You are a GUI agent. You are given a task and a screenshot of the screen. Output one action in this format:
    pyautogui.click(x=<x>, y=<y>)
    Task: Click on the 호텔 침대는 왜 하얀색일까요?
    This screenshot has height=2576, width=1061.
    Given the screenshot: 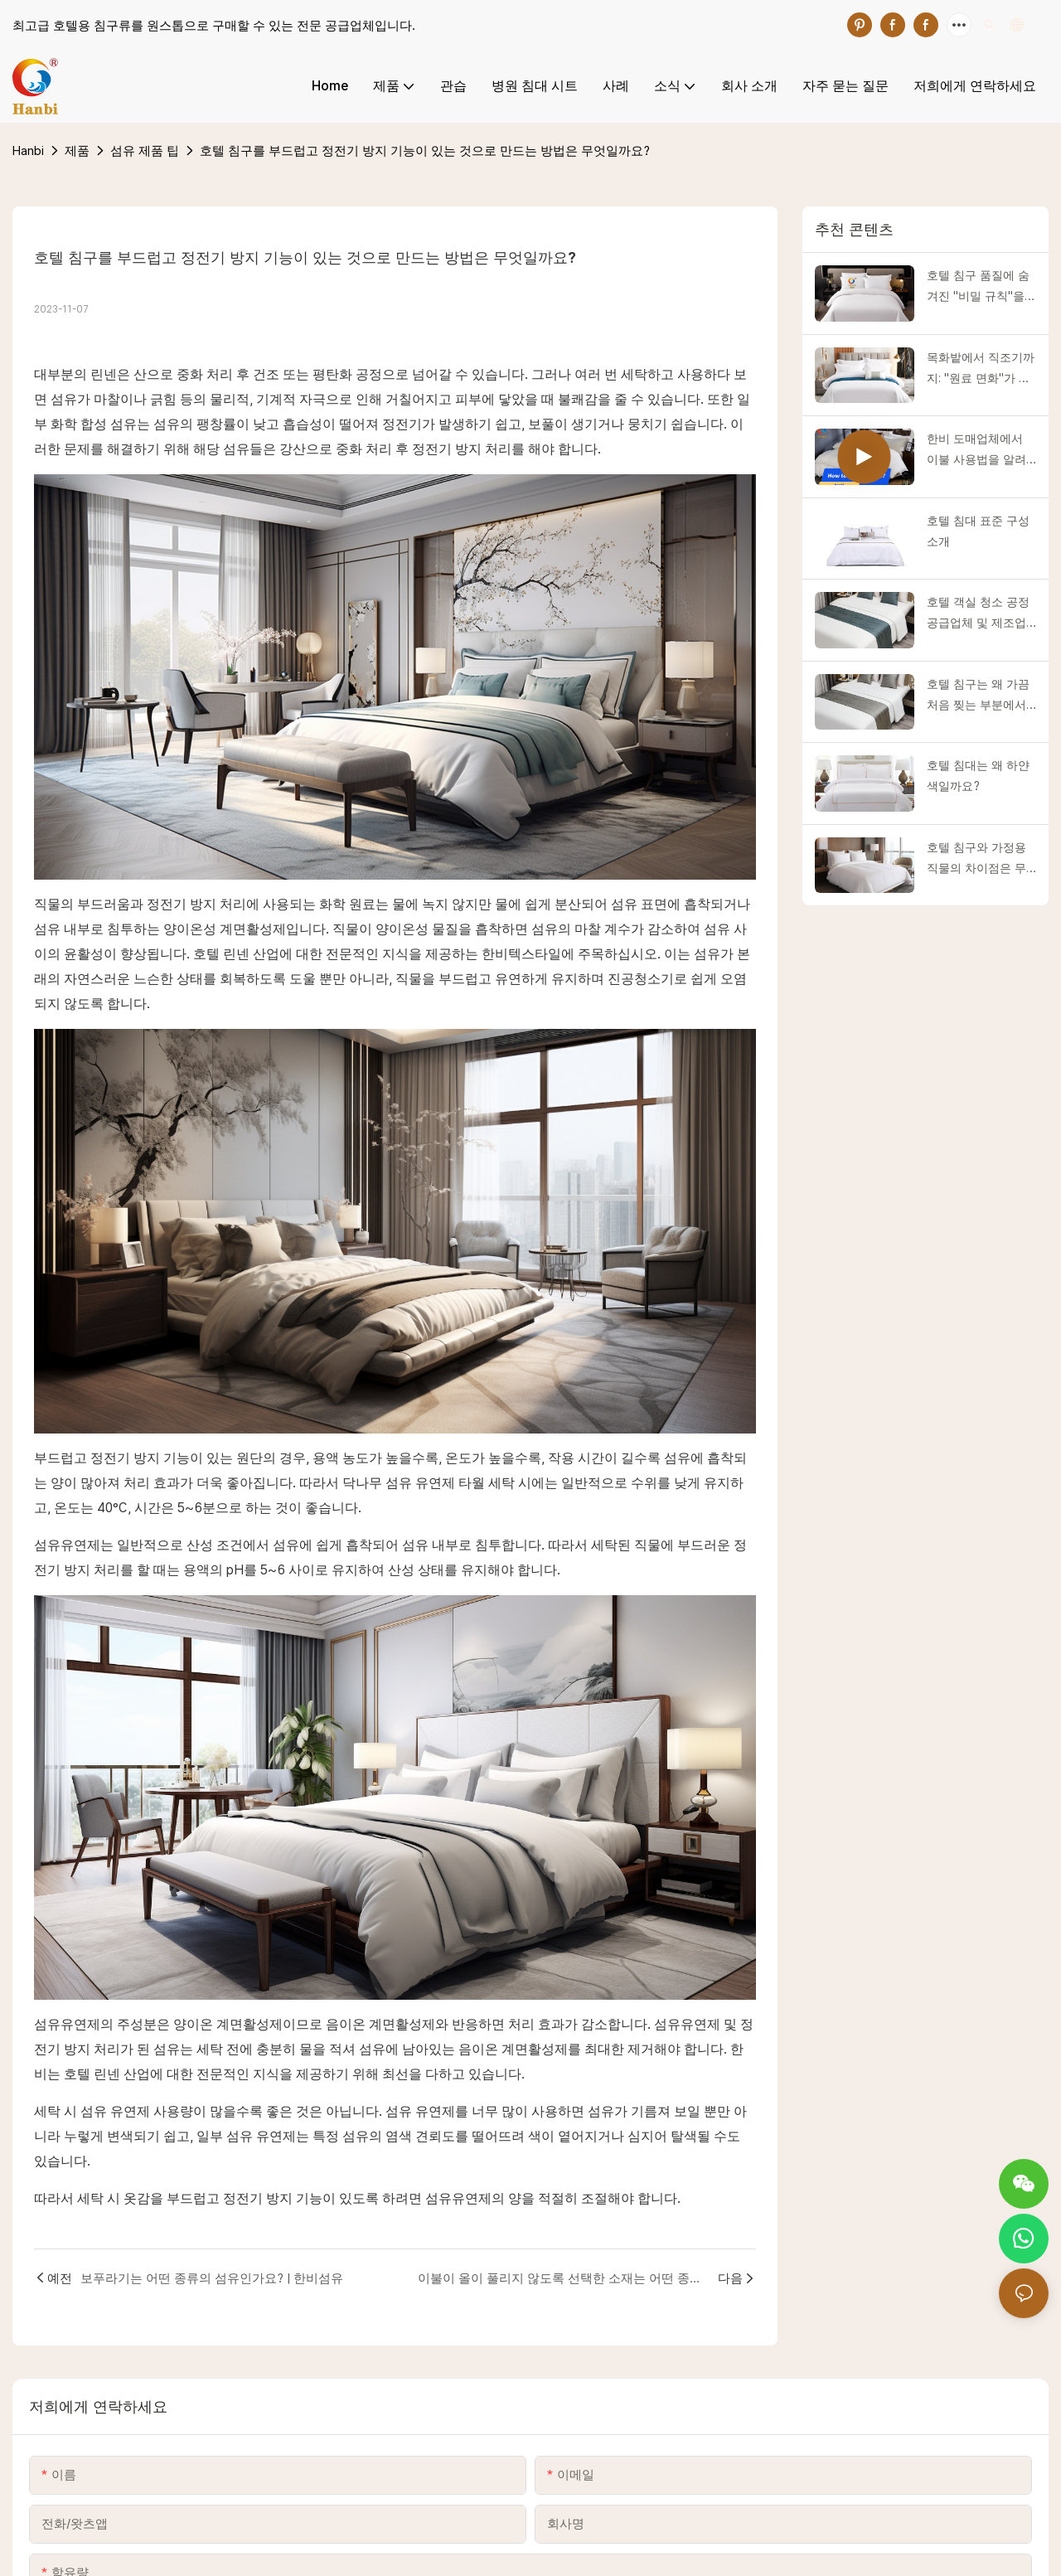 What is the action you would take?
    pyautogui.click(x=978, y=776)
    